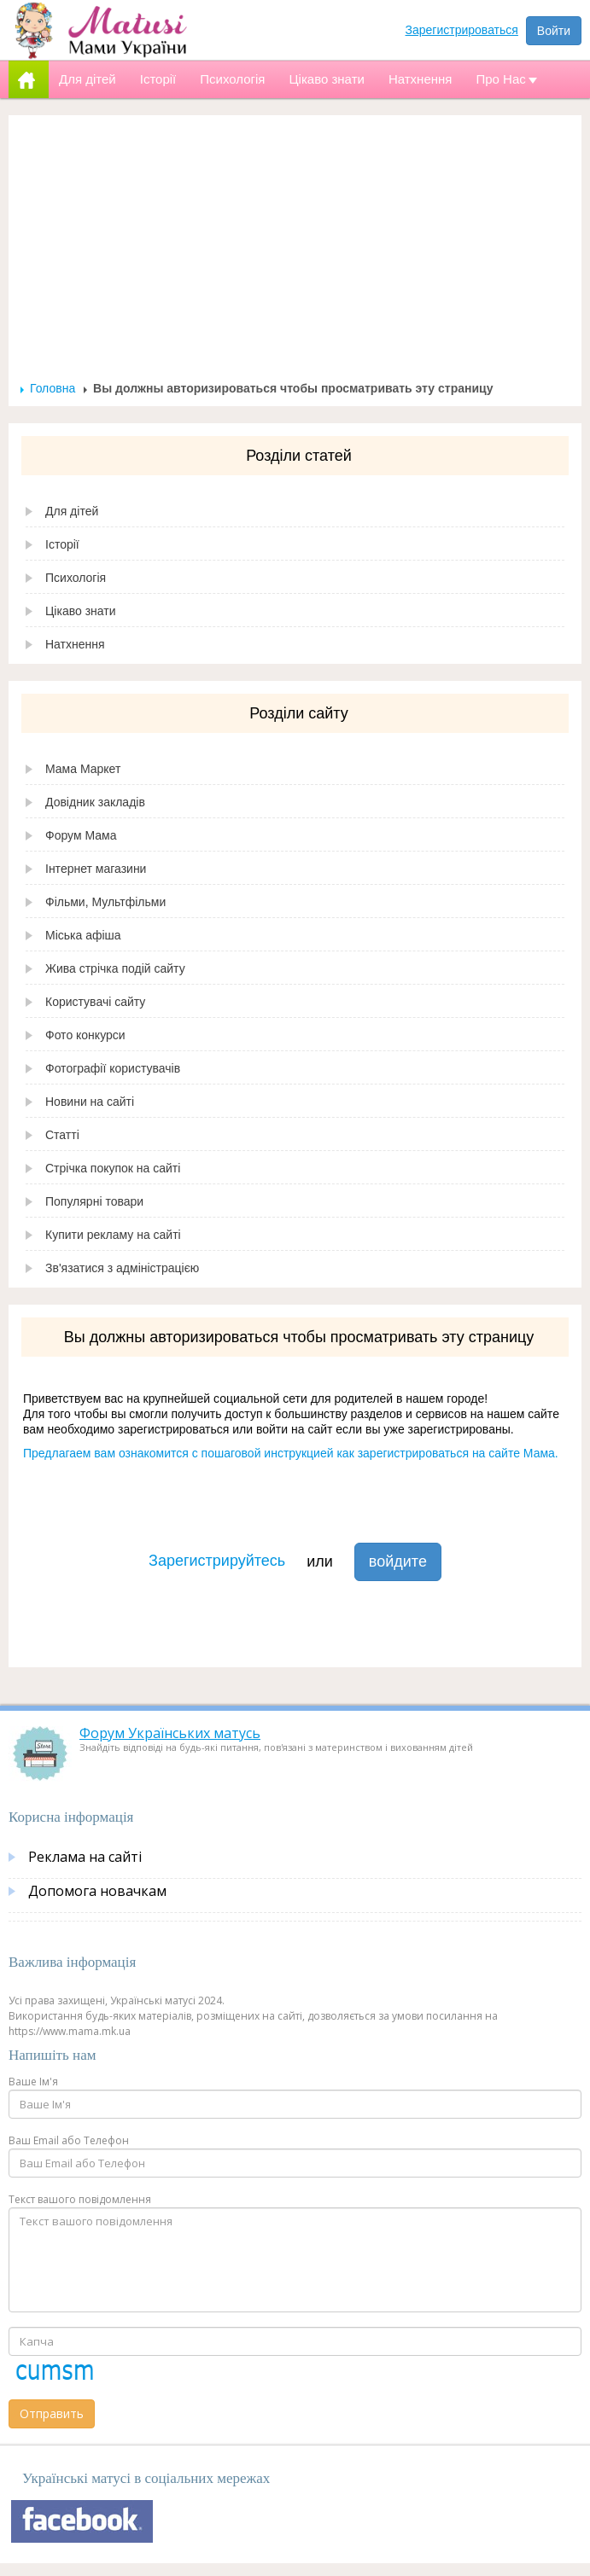  I want to click on Купити рекламу на сайті, so click(113, 1234).